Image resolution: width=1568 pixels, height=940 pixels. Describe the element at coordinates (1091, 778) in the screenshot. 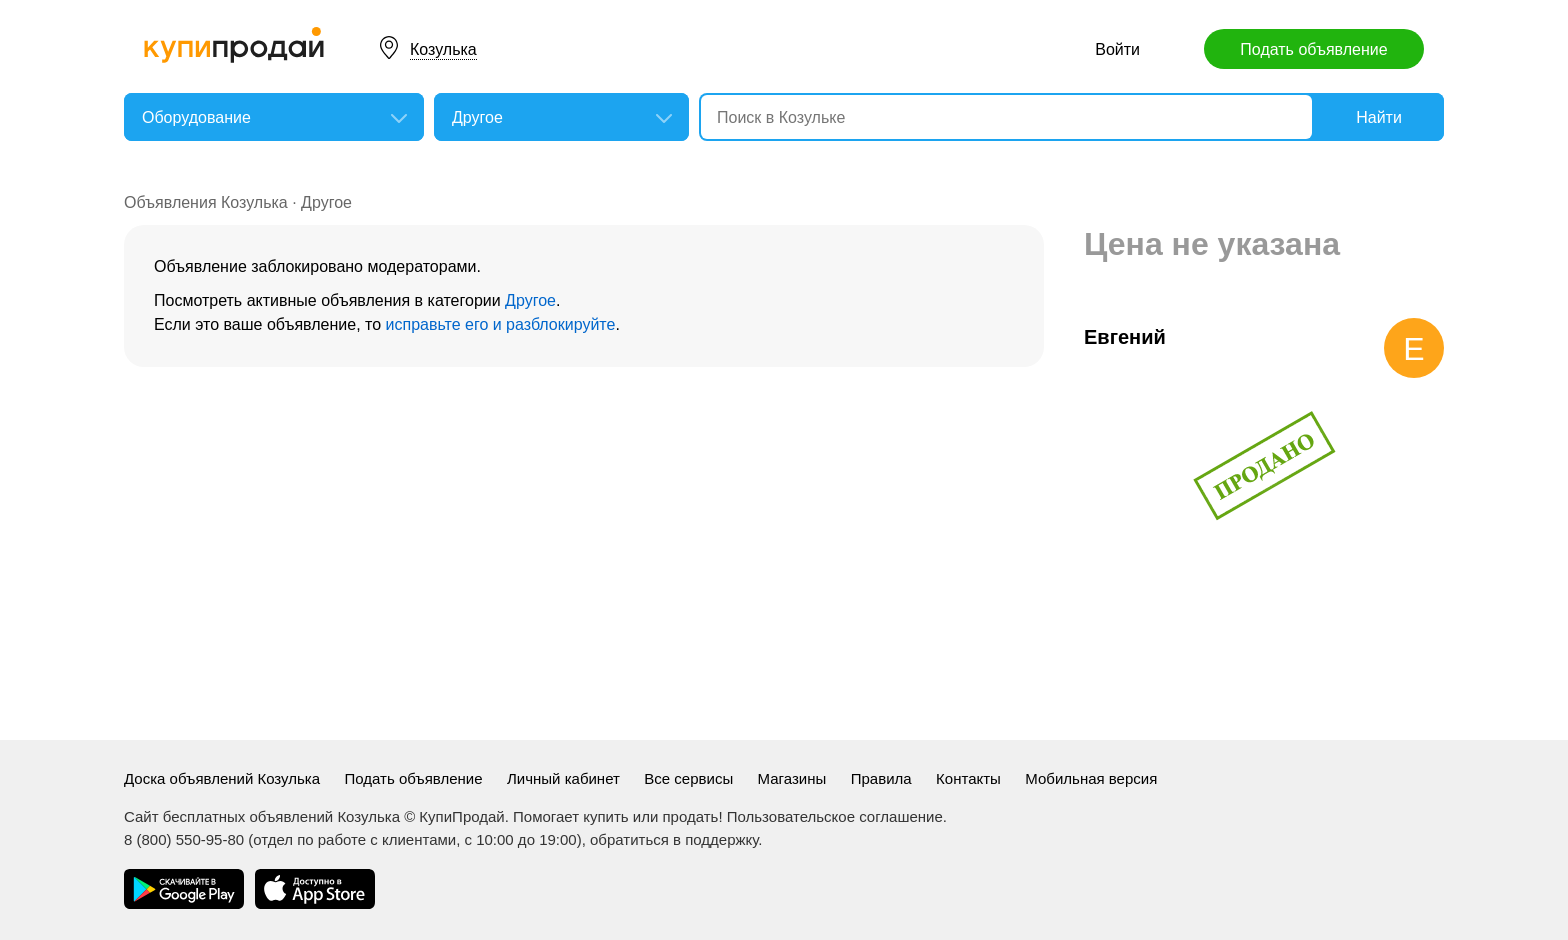

I see `Мобильная версия` at that location.